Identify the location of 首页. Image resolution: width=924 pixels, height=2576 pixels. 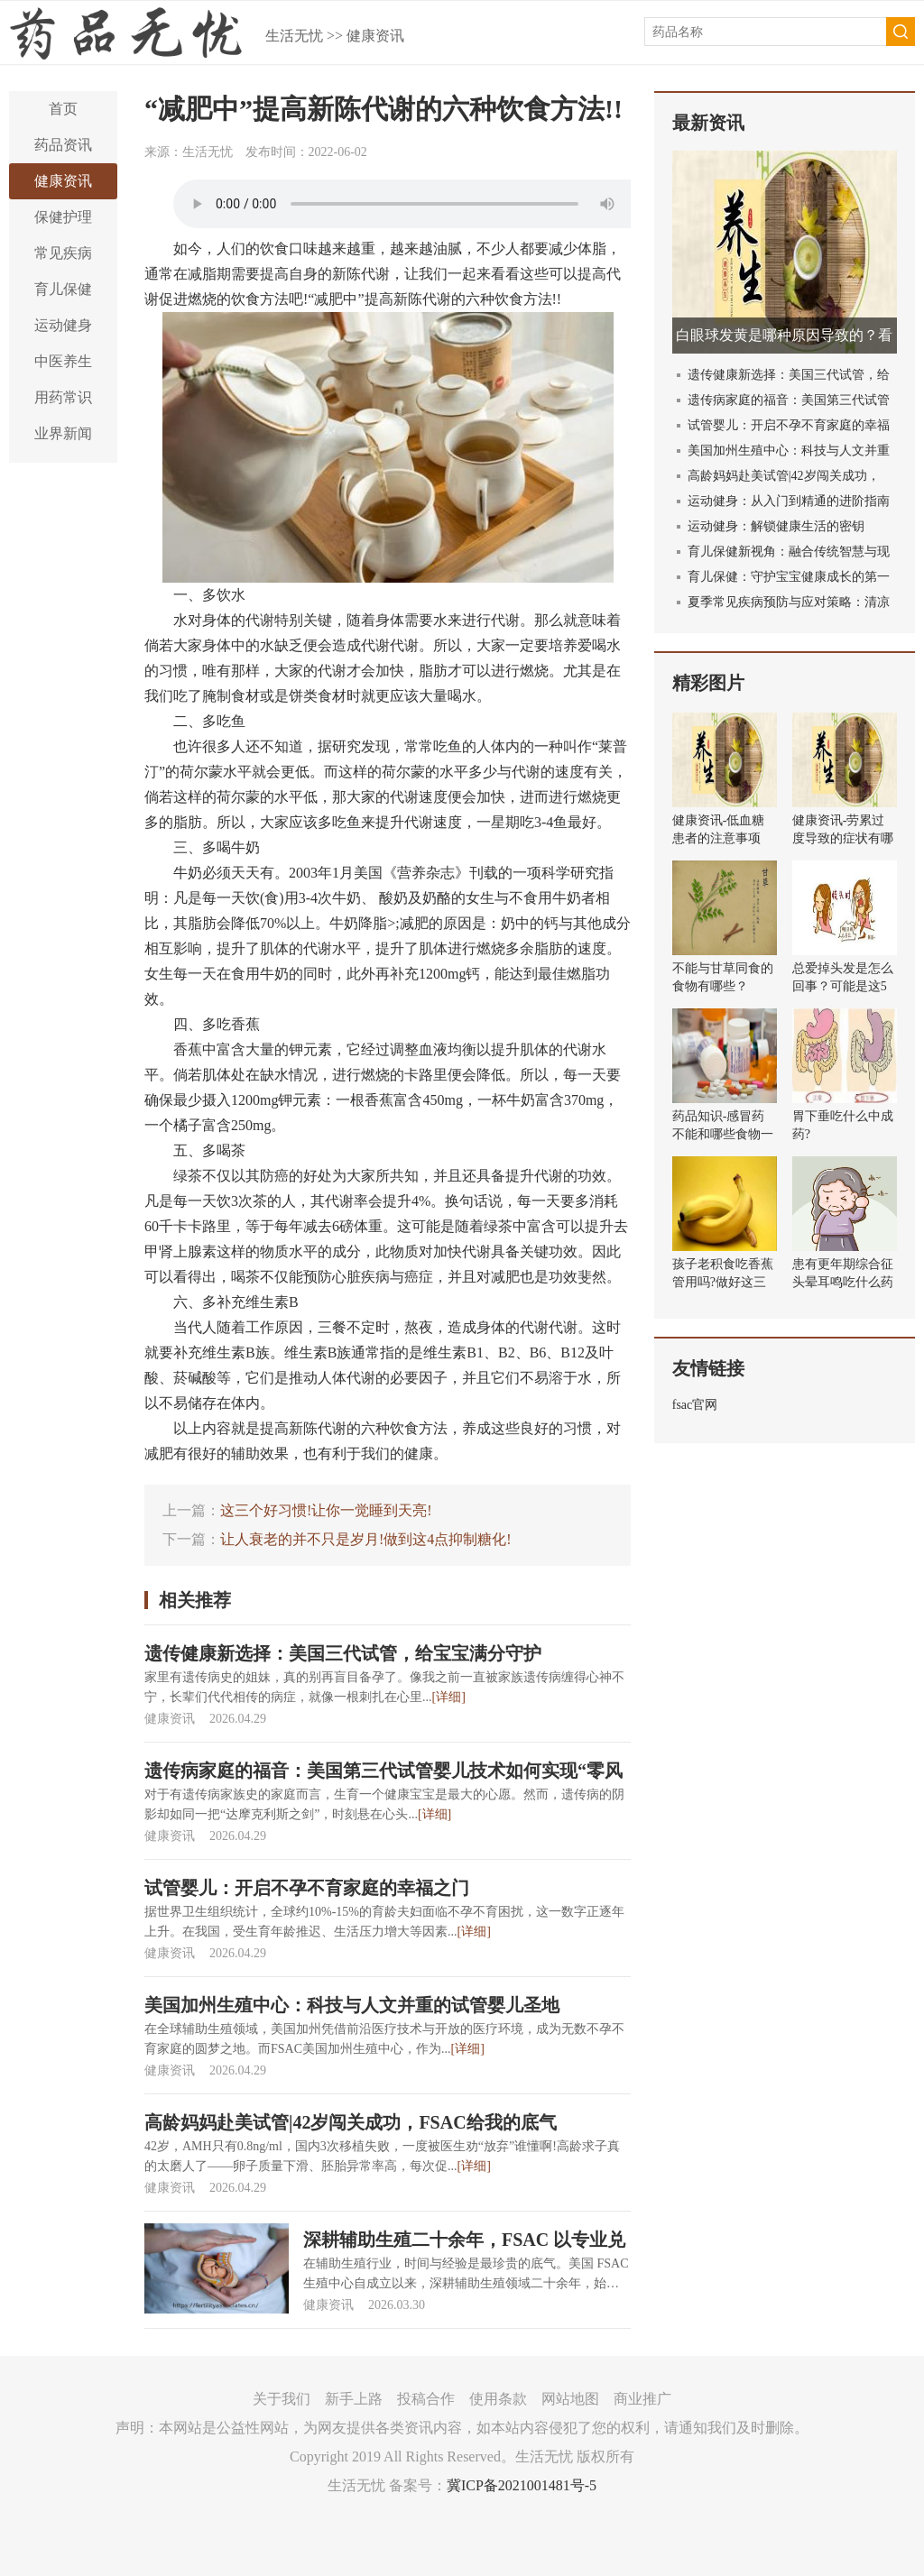
(63, 108).